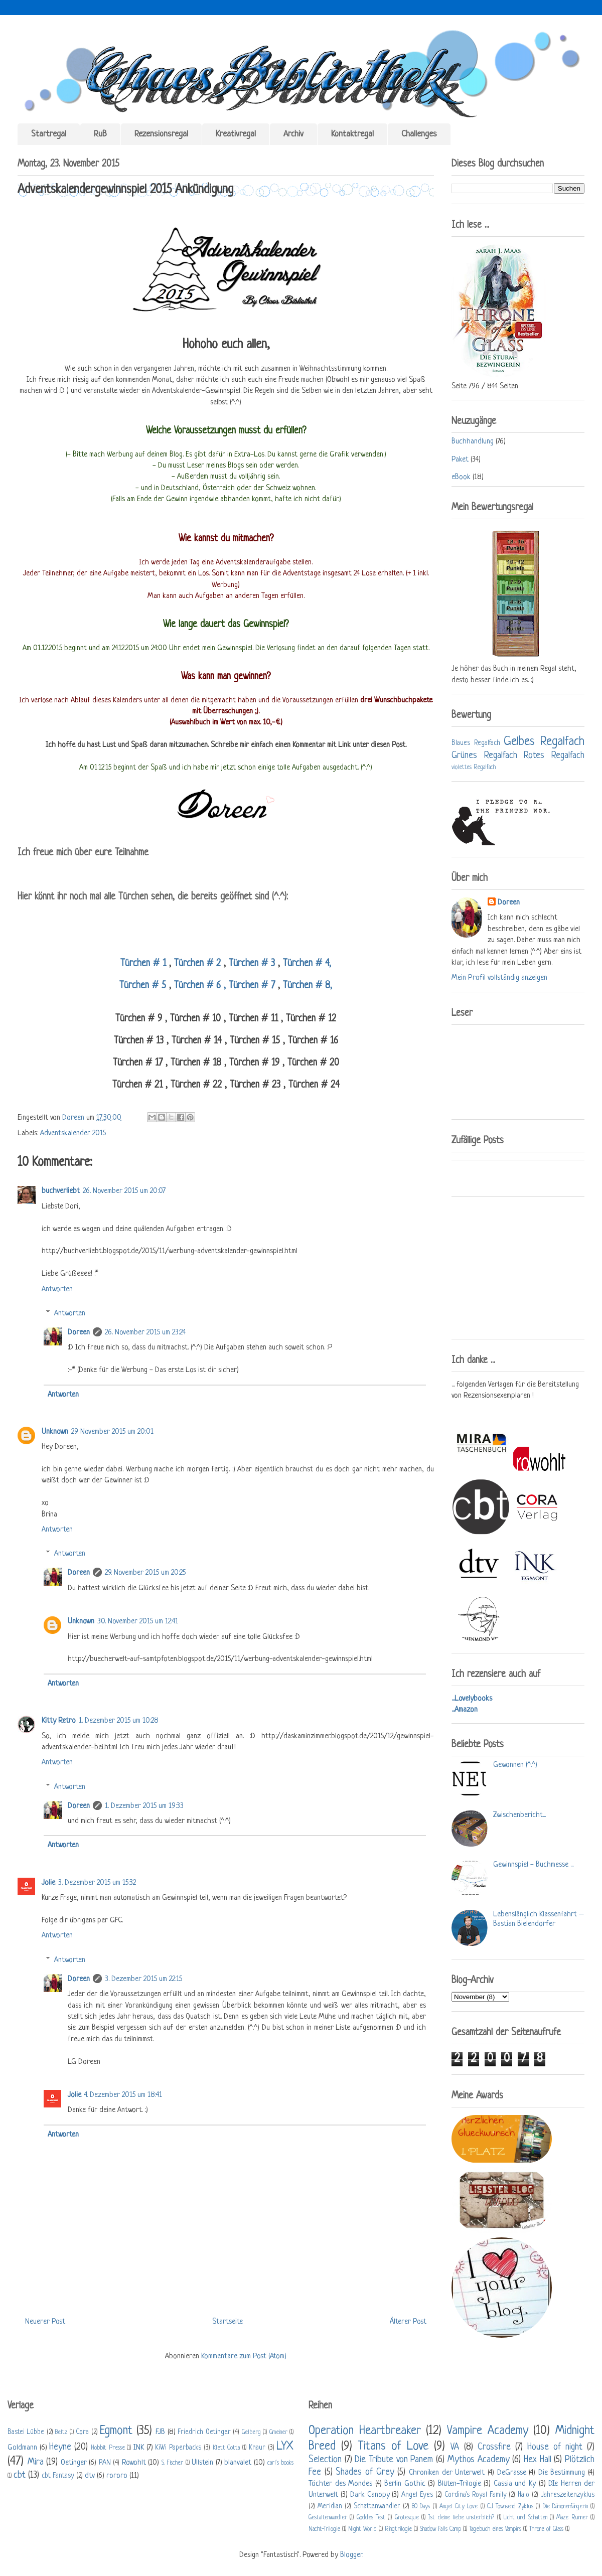 This screenshot has height=2576, width=602. I want to click on S. Fischer, so click(173, 2463).